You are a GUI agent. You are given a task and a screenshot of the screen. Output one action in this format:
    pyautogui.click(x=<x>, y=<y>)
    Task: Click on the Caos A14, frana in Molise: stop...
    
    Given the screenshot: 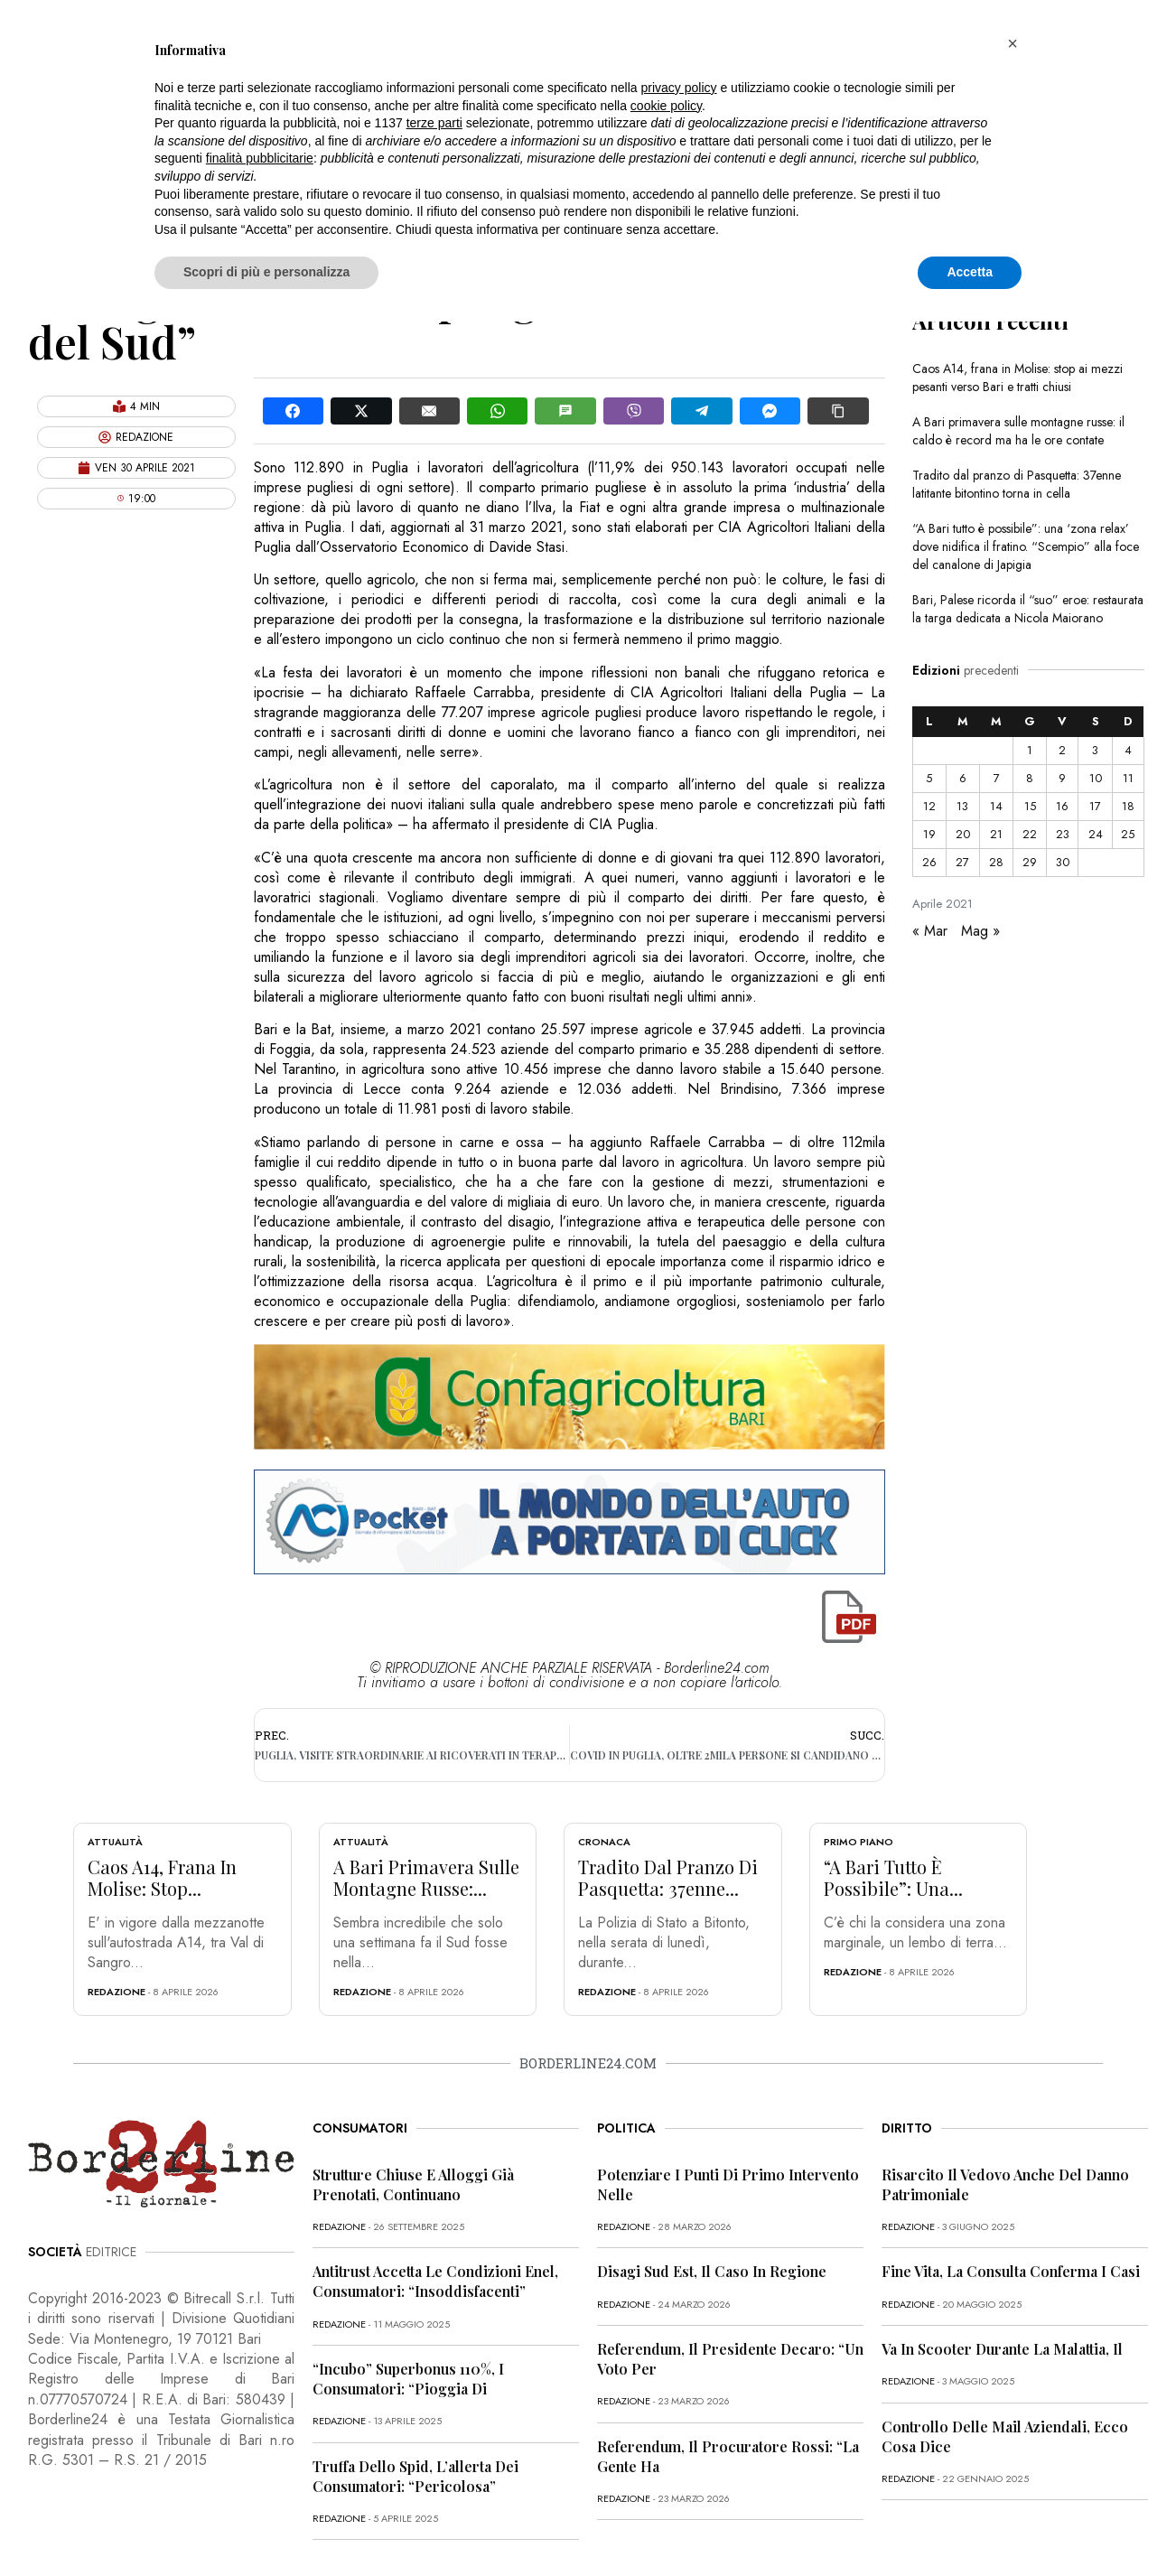 What is the action you would take?
    pyautogui.click(x=162, y=1877)
    